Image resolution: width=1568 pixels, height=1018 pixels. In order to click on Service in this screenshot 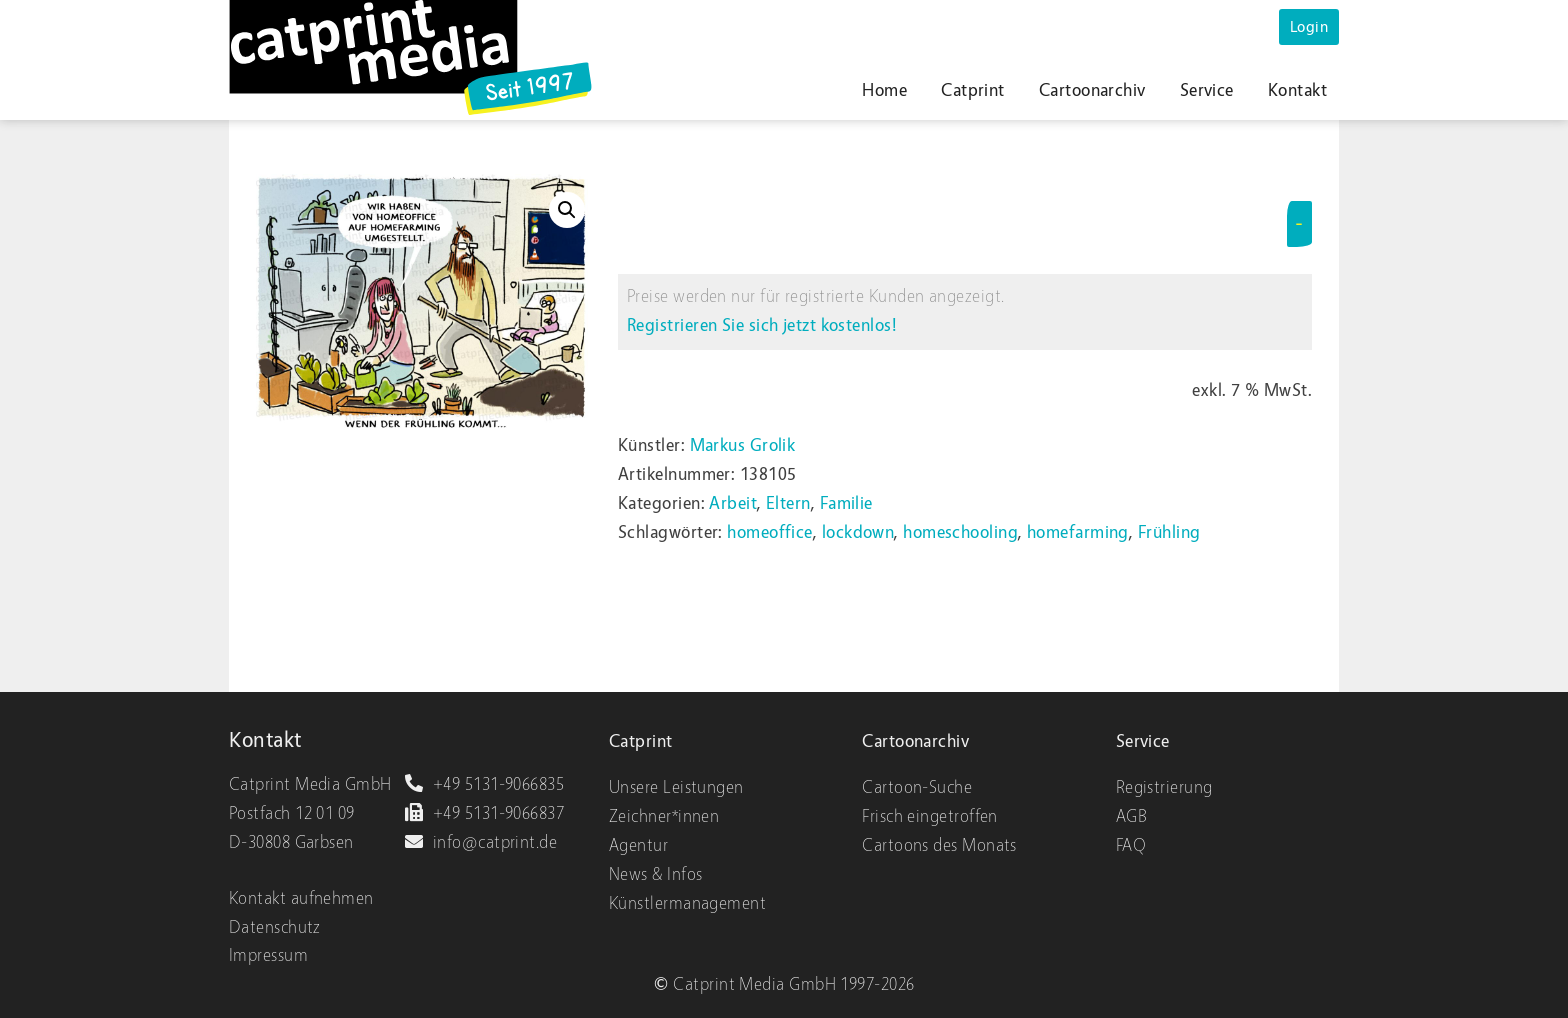, I will do `click(1207, 90)`.